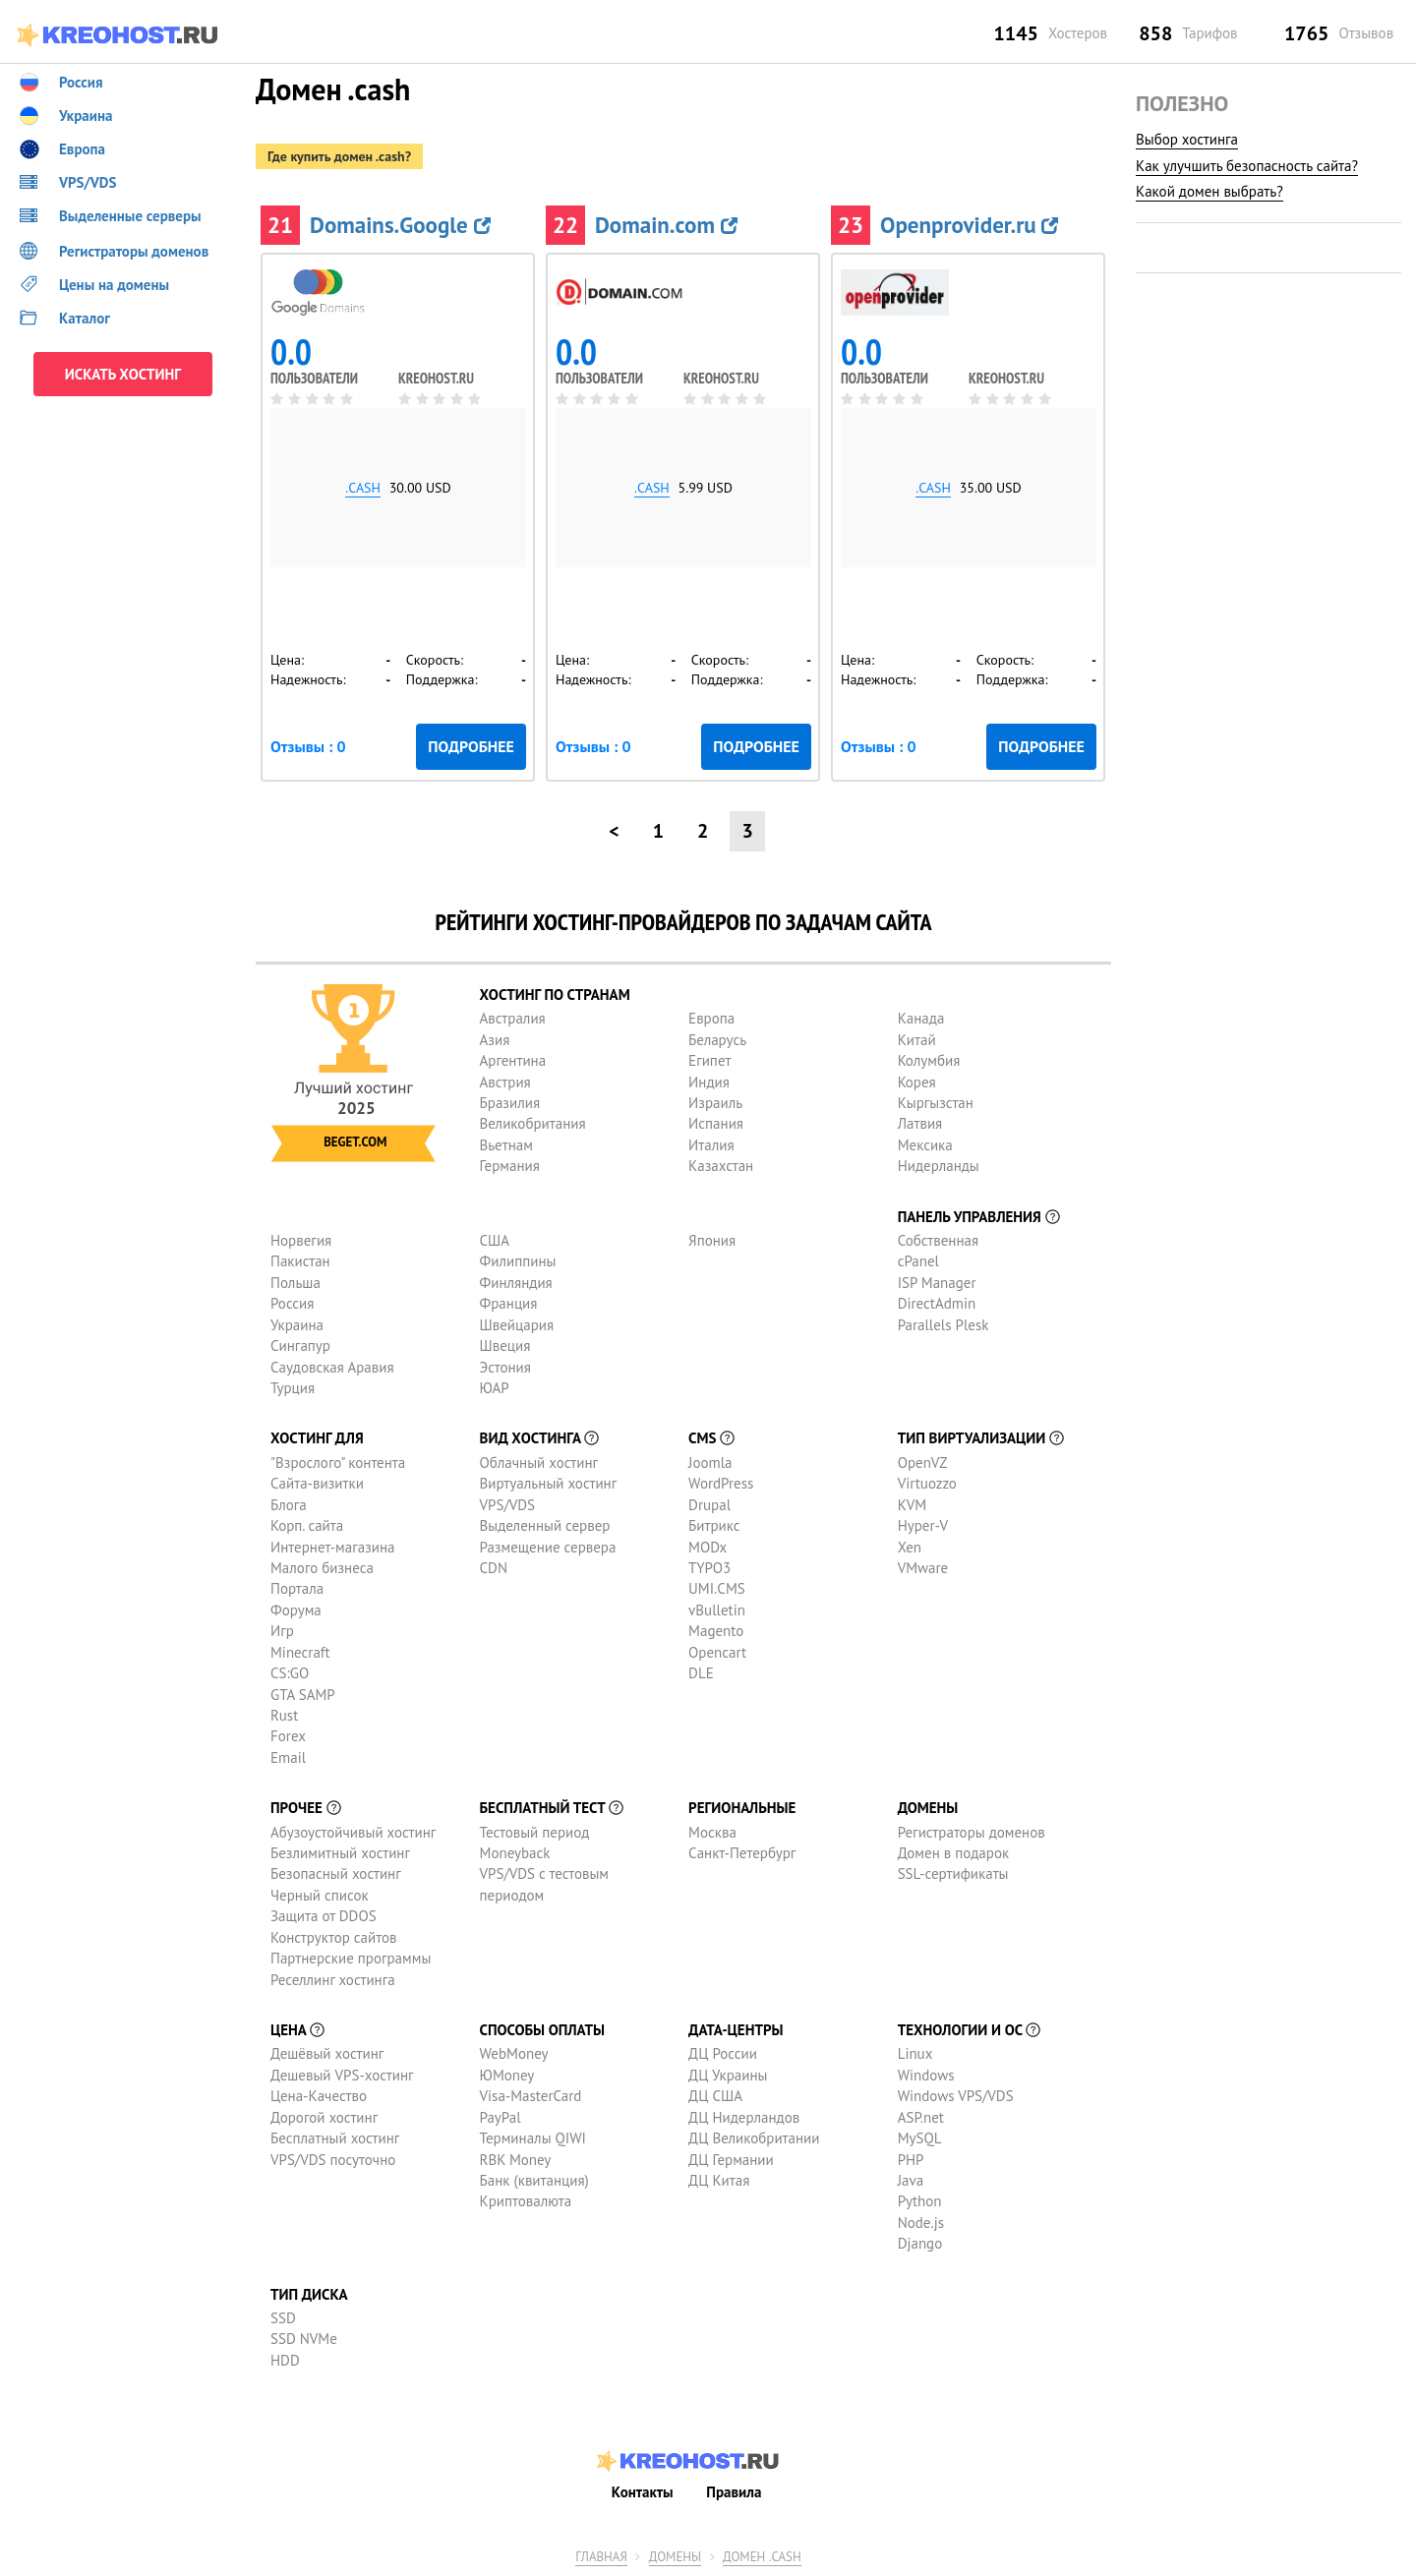  I want to click on Бесплатный хостинг, so click(334, 2138).